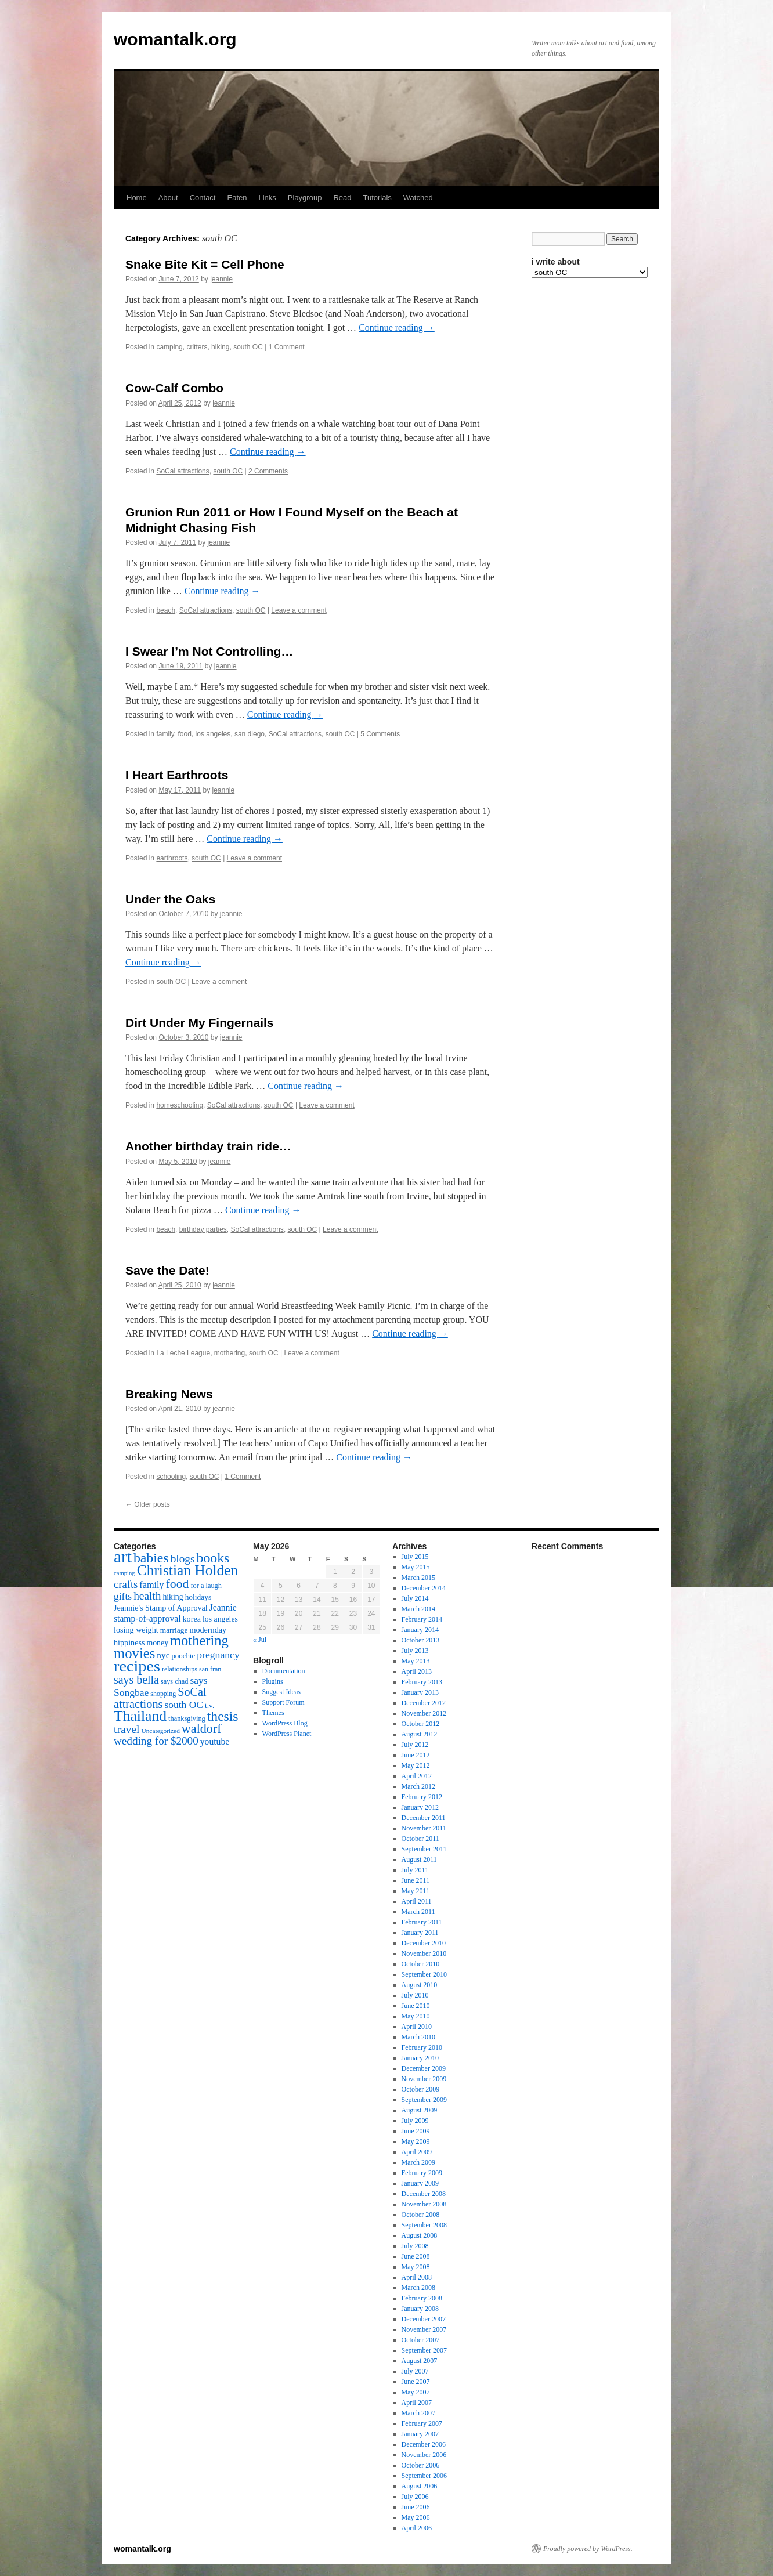 This screenshot has height=2576, width=773. What do you see at coordinates (174, 388) in the screenshot?
I see `Cow-Calf Combo` at bounding box center [174, 388].